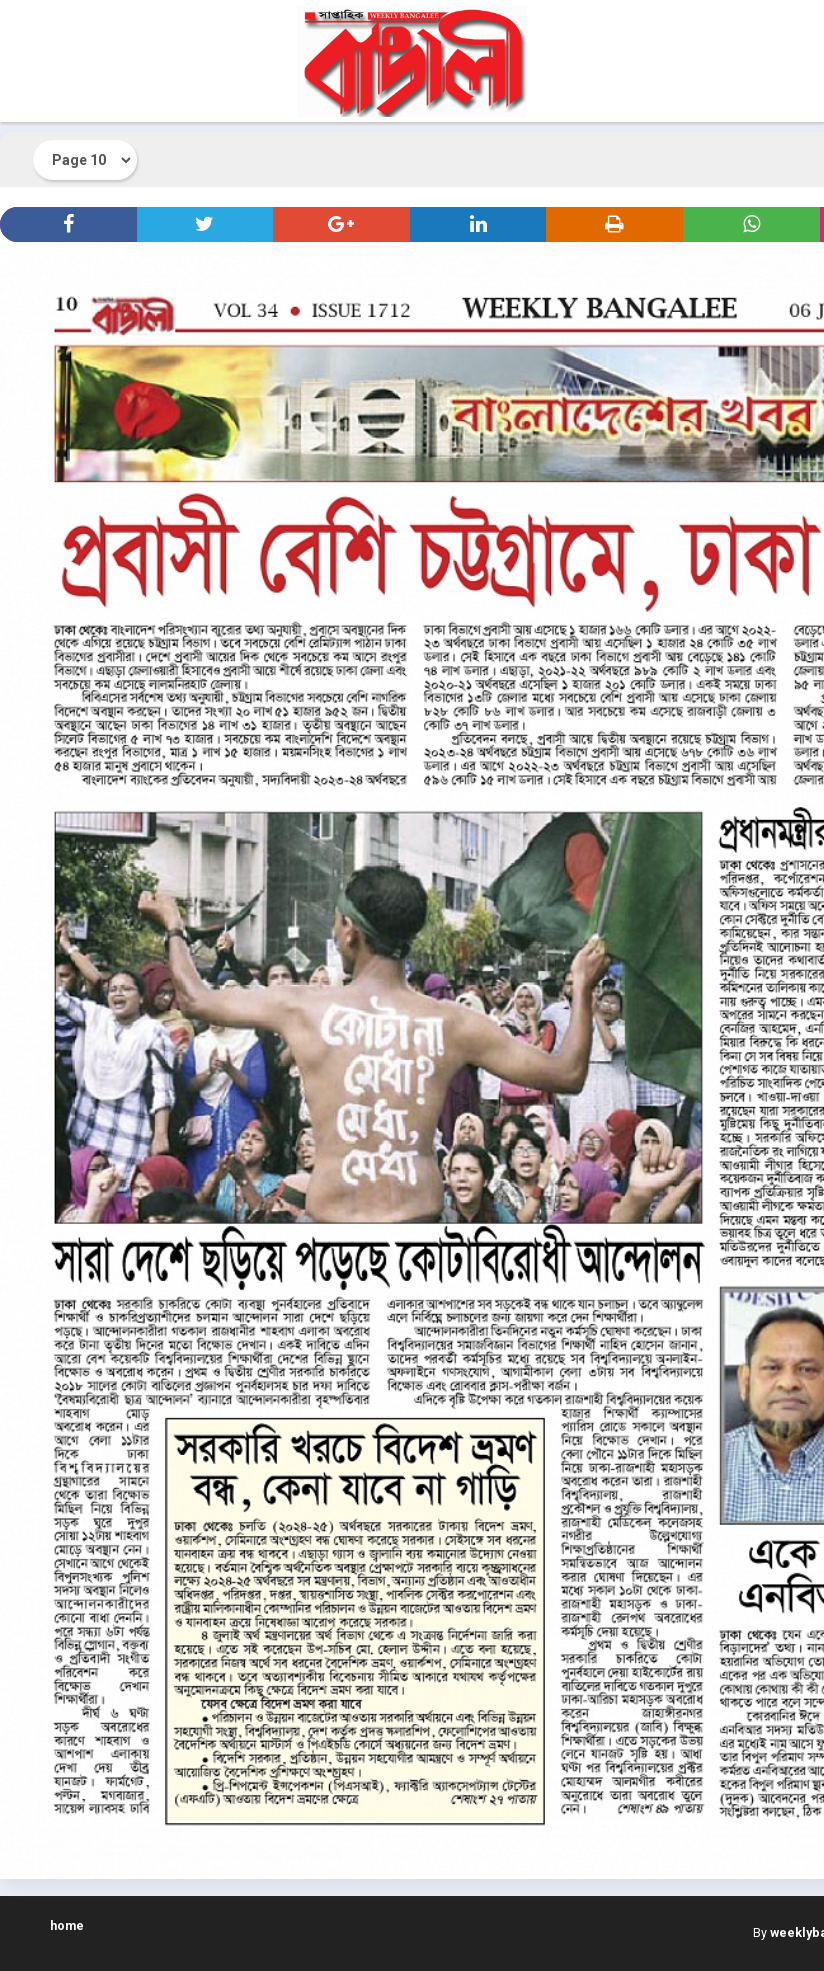  Describe the element at coordinates (67, 1925) in the screenshot. I see `home` at that location.